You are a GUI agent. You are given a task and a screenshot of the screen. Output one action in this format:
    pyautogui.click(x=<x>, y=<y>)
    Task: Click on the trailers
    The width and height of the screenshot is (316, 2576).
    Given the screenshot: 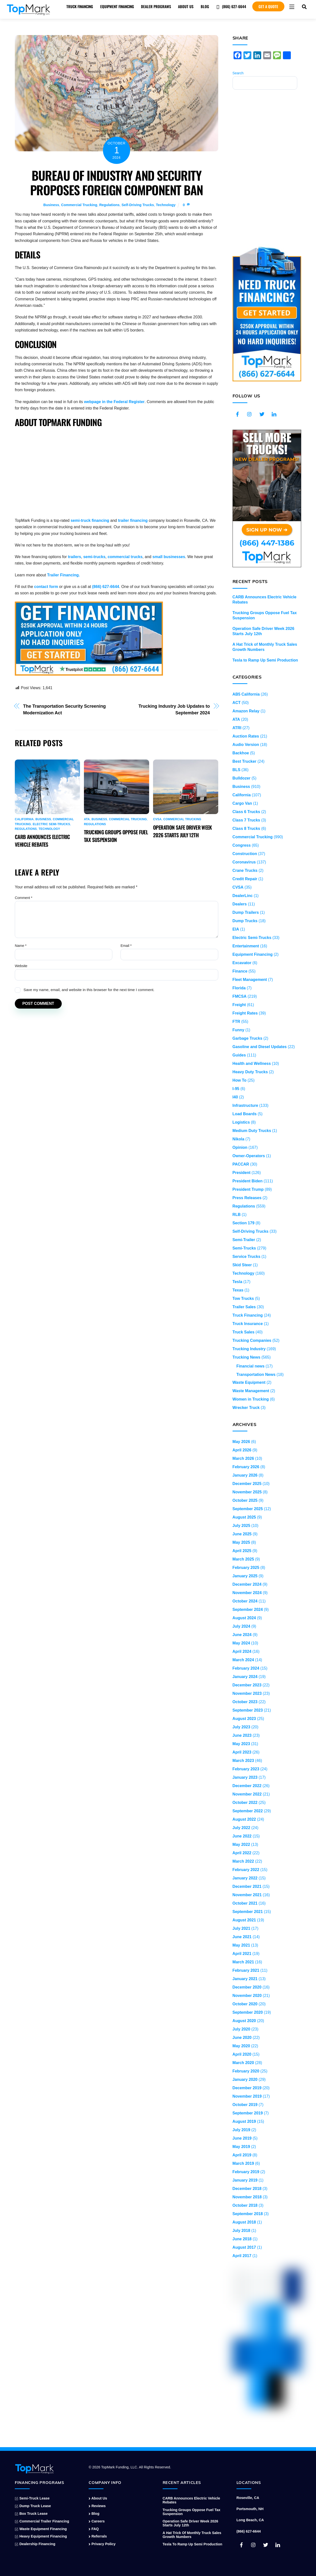 What is the action you would take?
    pyautogui.click(x=74, y=557)
    